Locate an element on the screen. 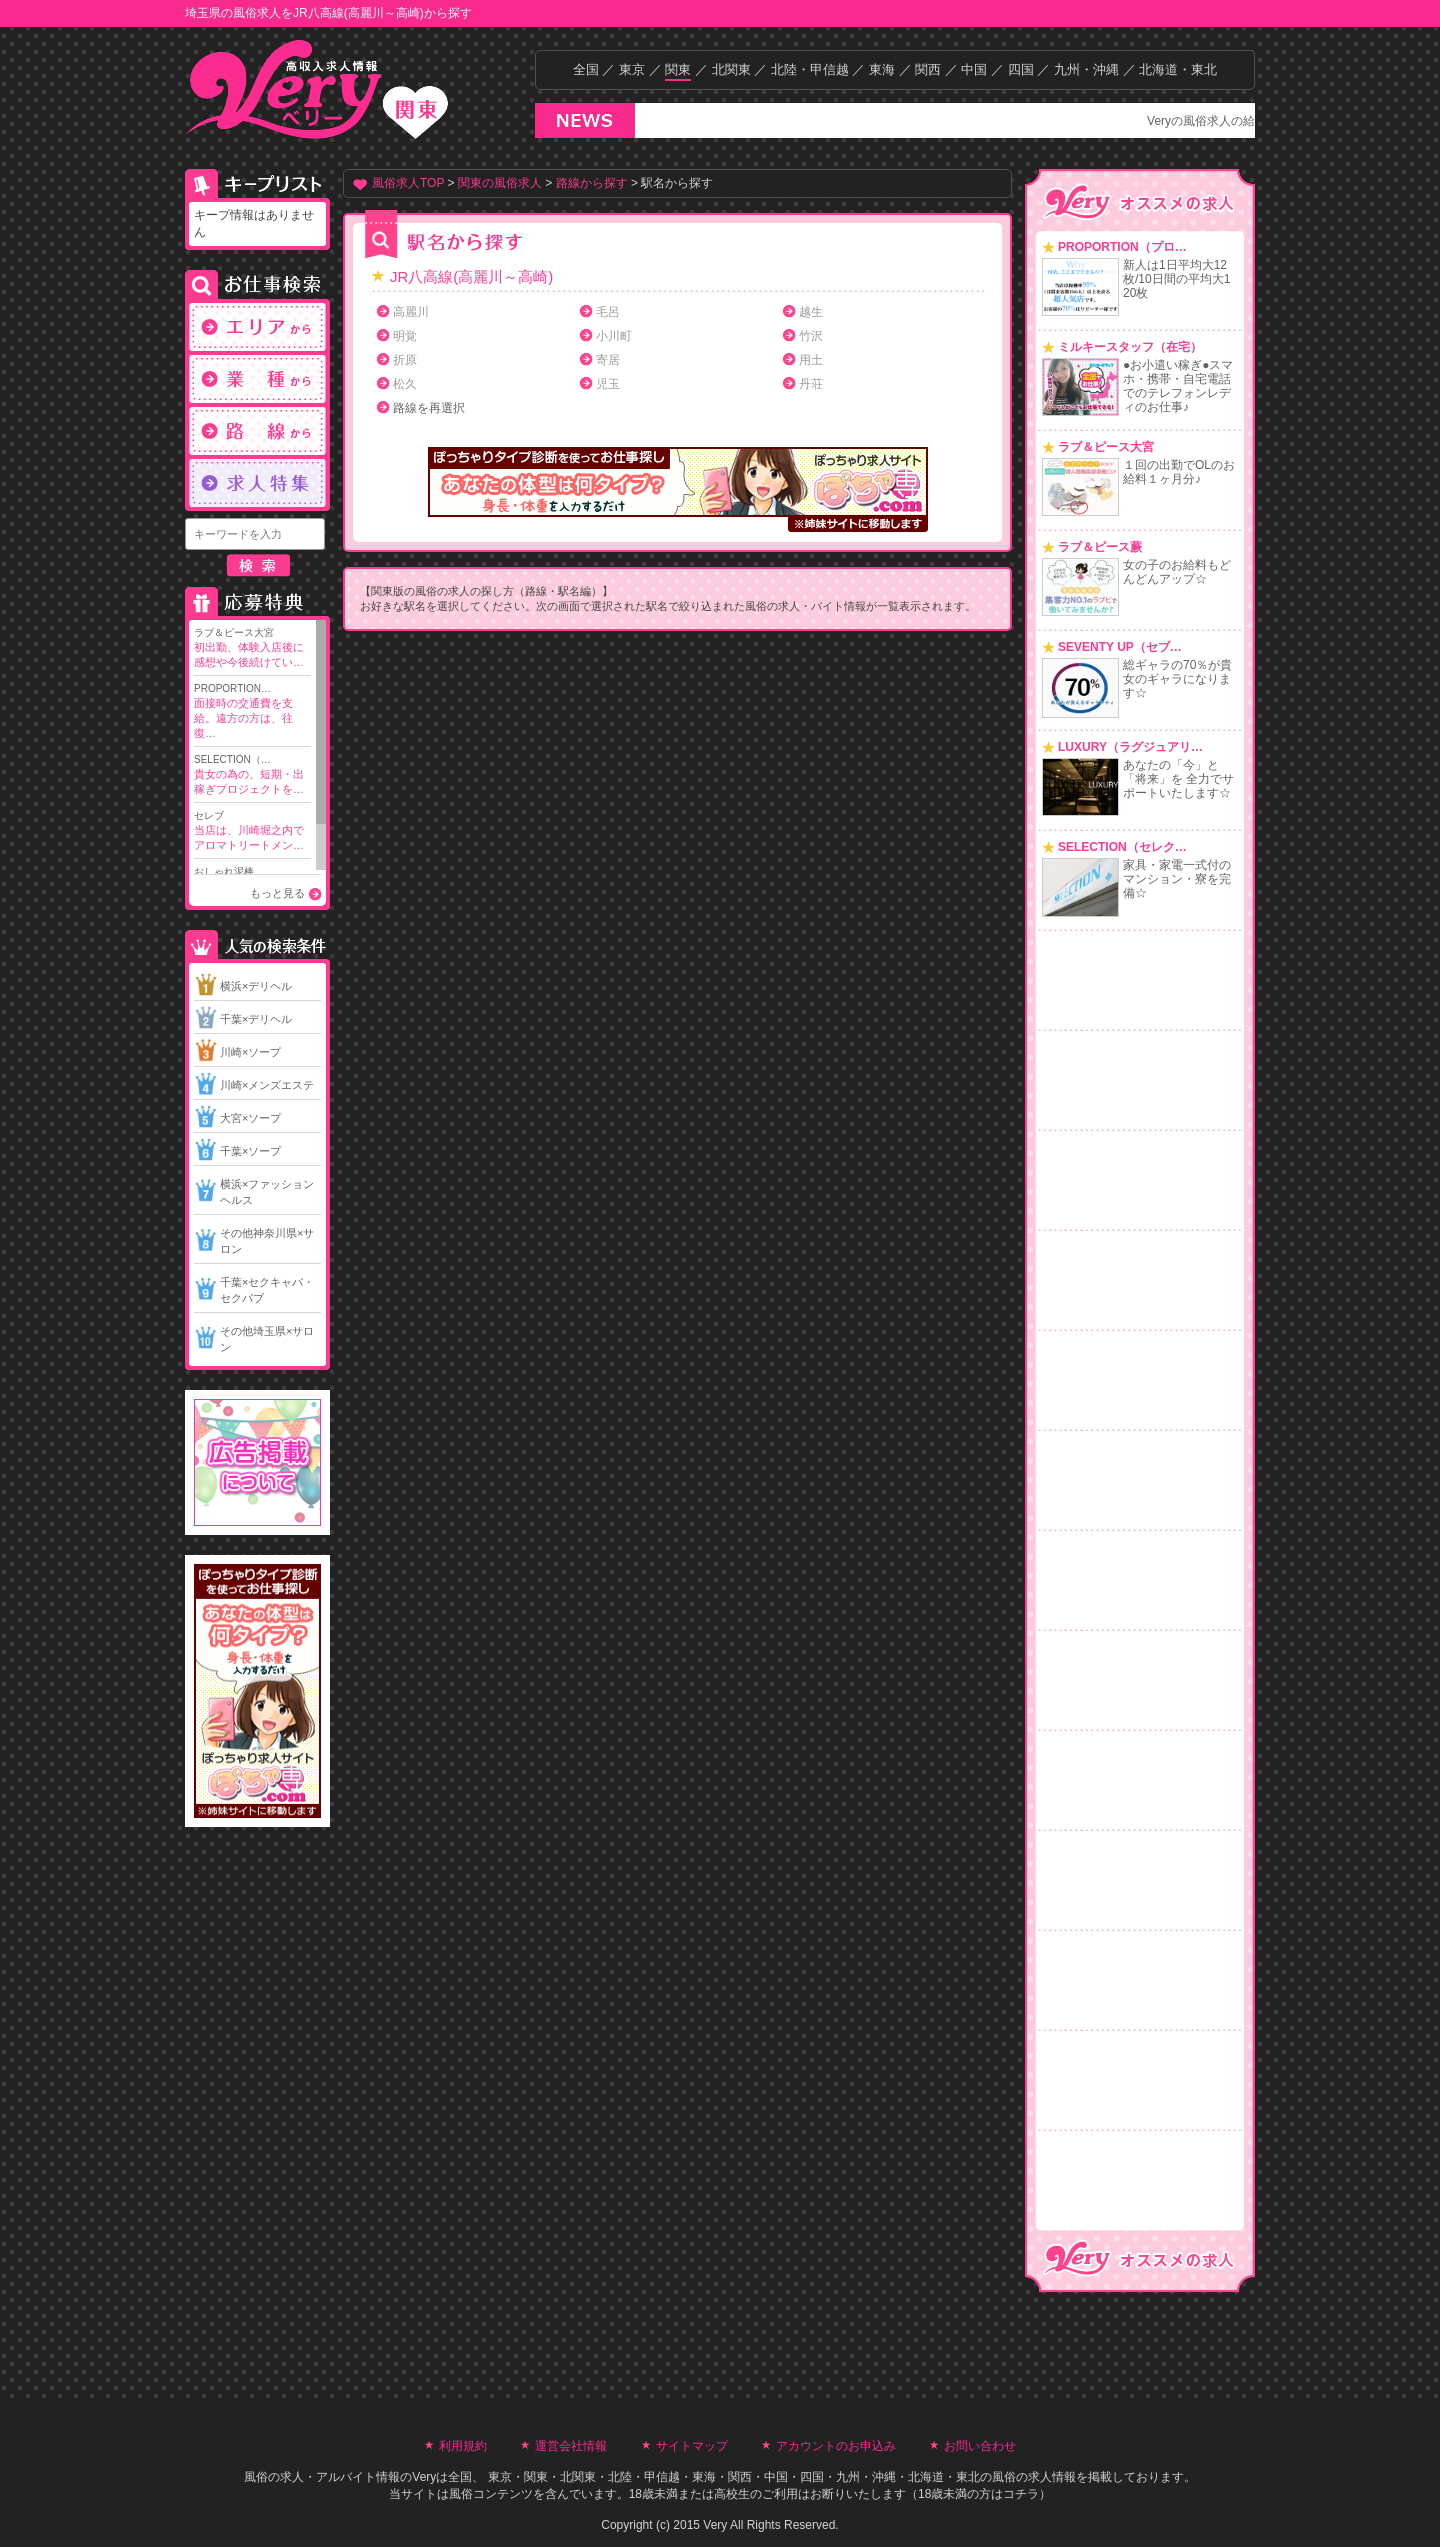  中国 is located at coordinates (974, 69).